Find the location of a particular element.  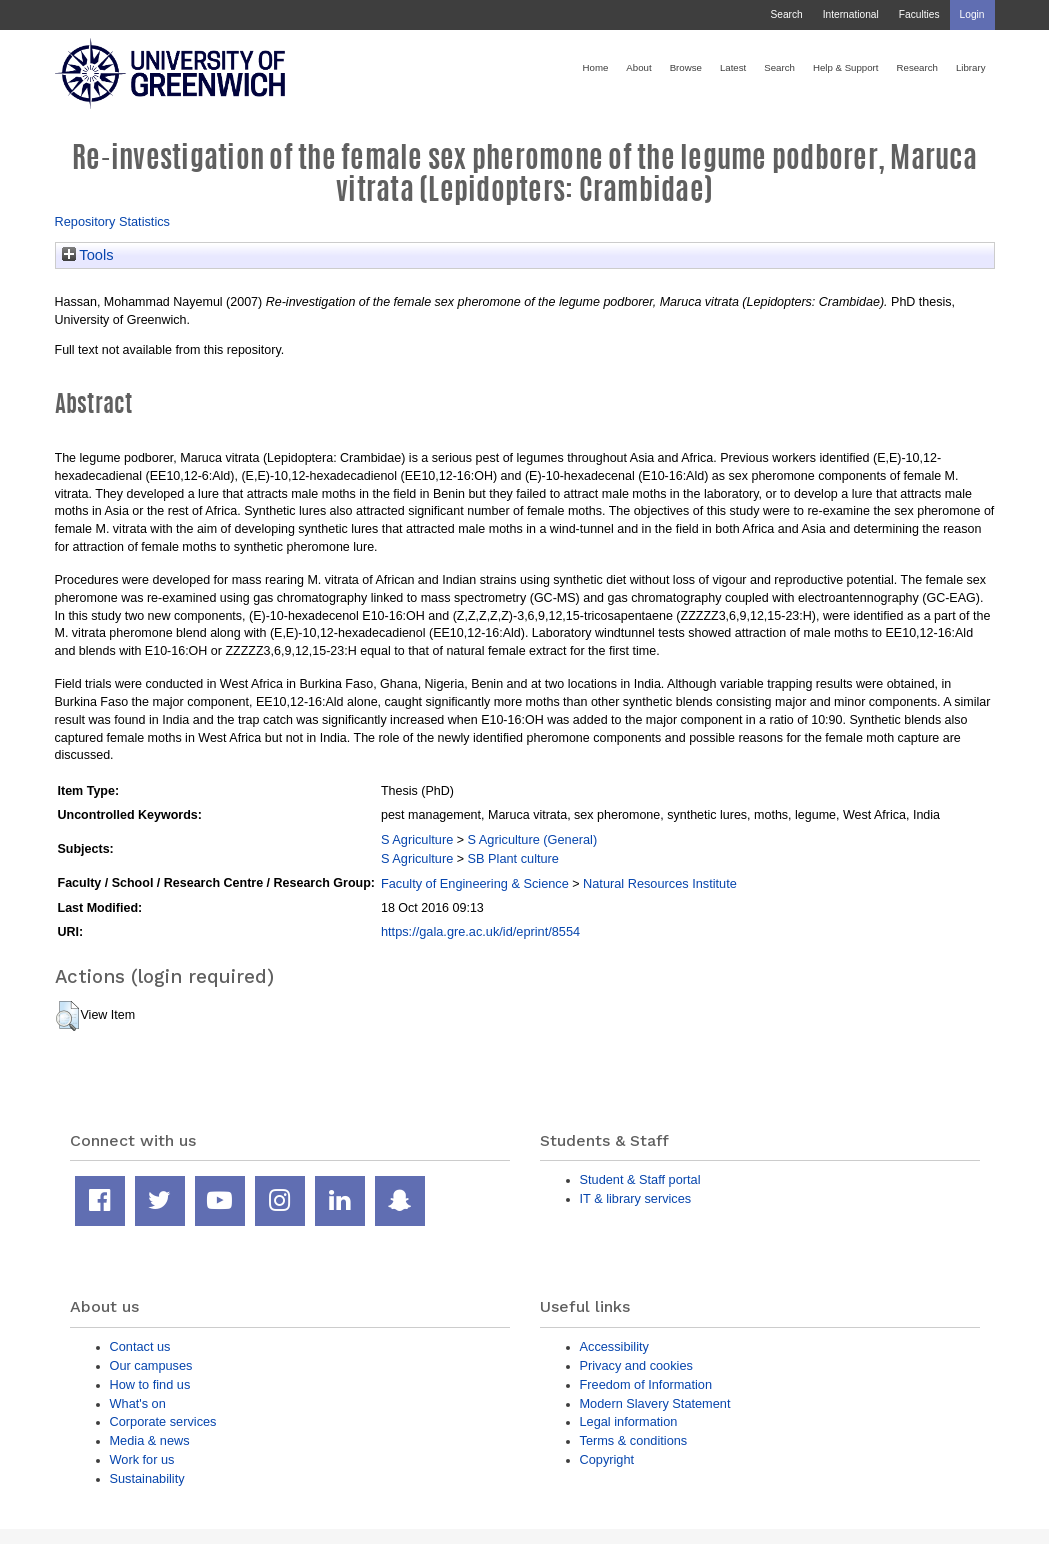

Help & Support is located at coordinates (846, 67).